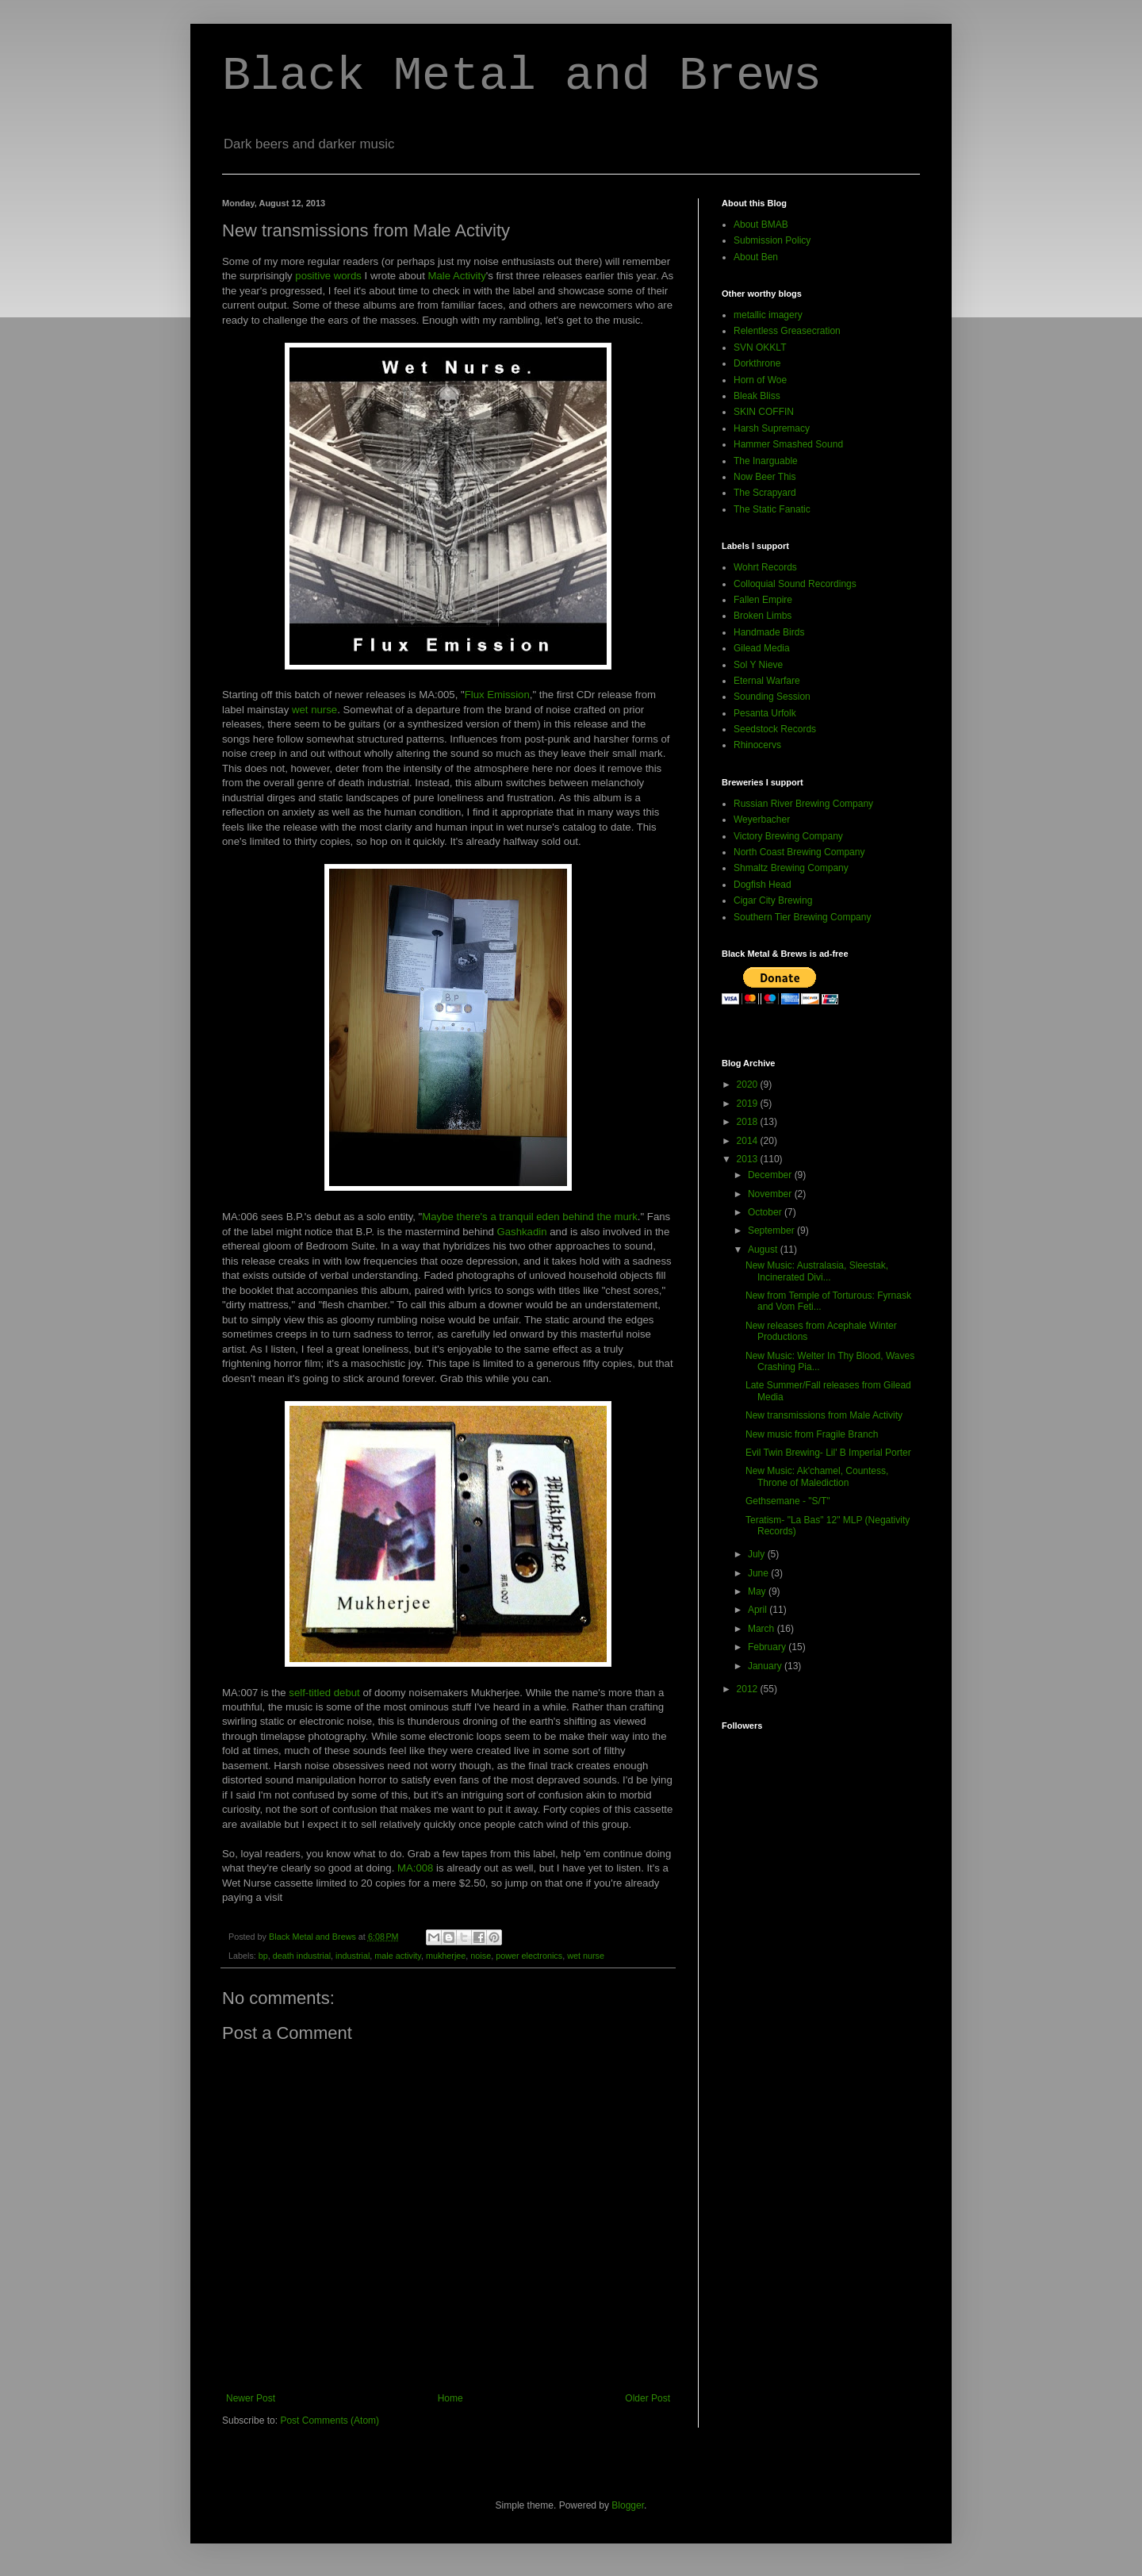  Describe the element at coordinates (768, 315) in the screenshot. I see `metallic imagery` at that location.